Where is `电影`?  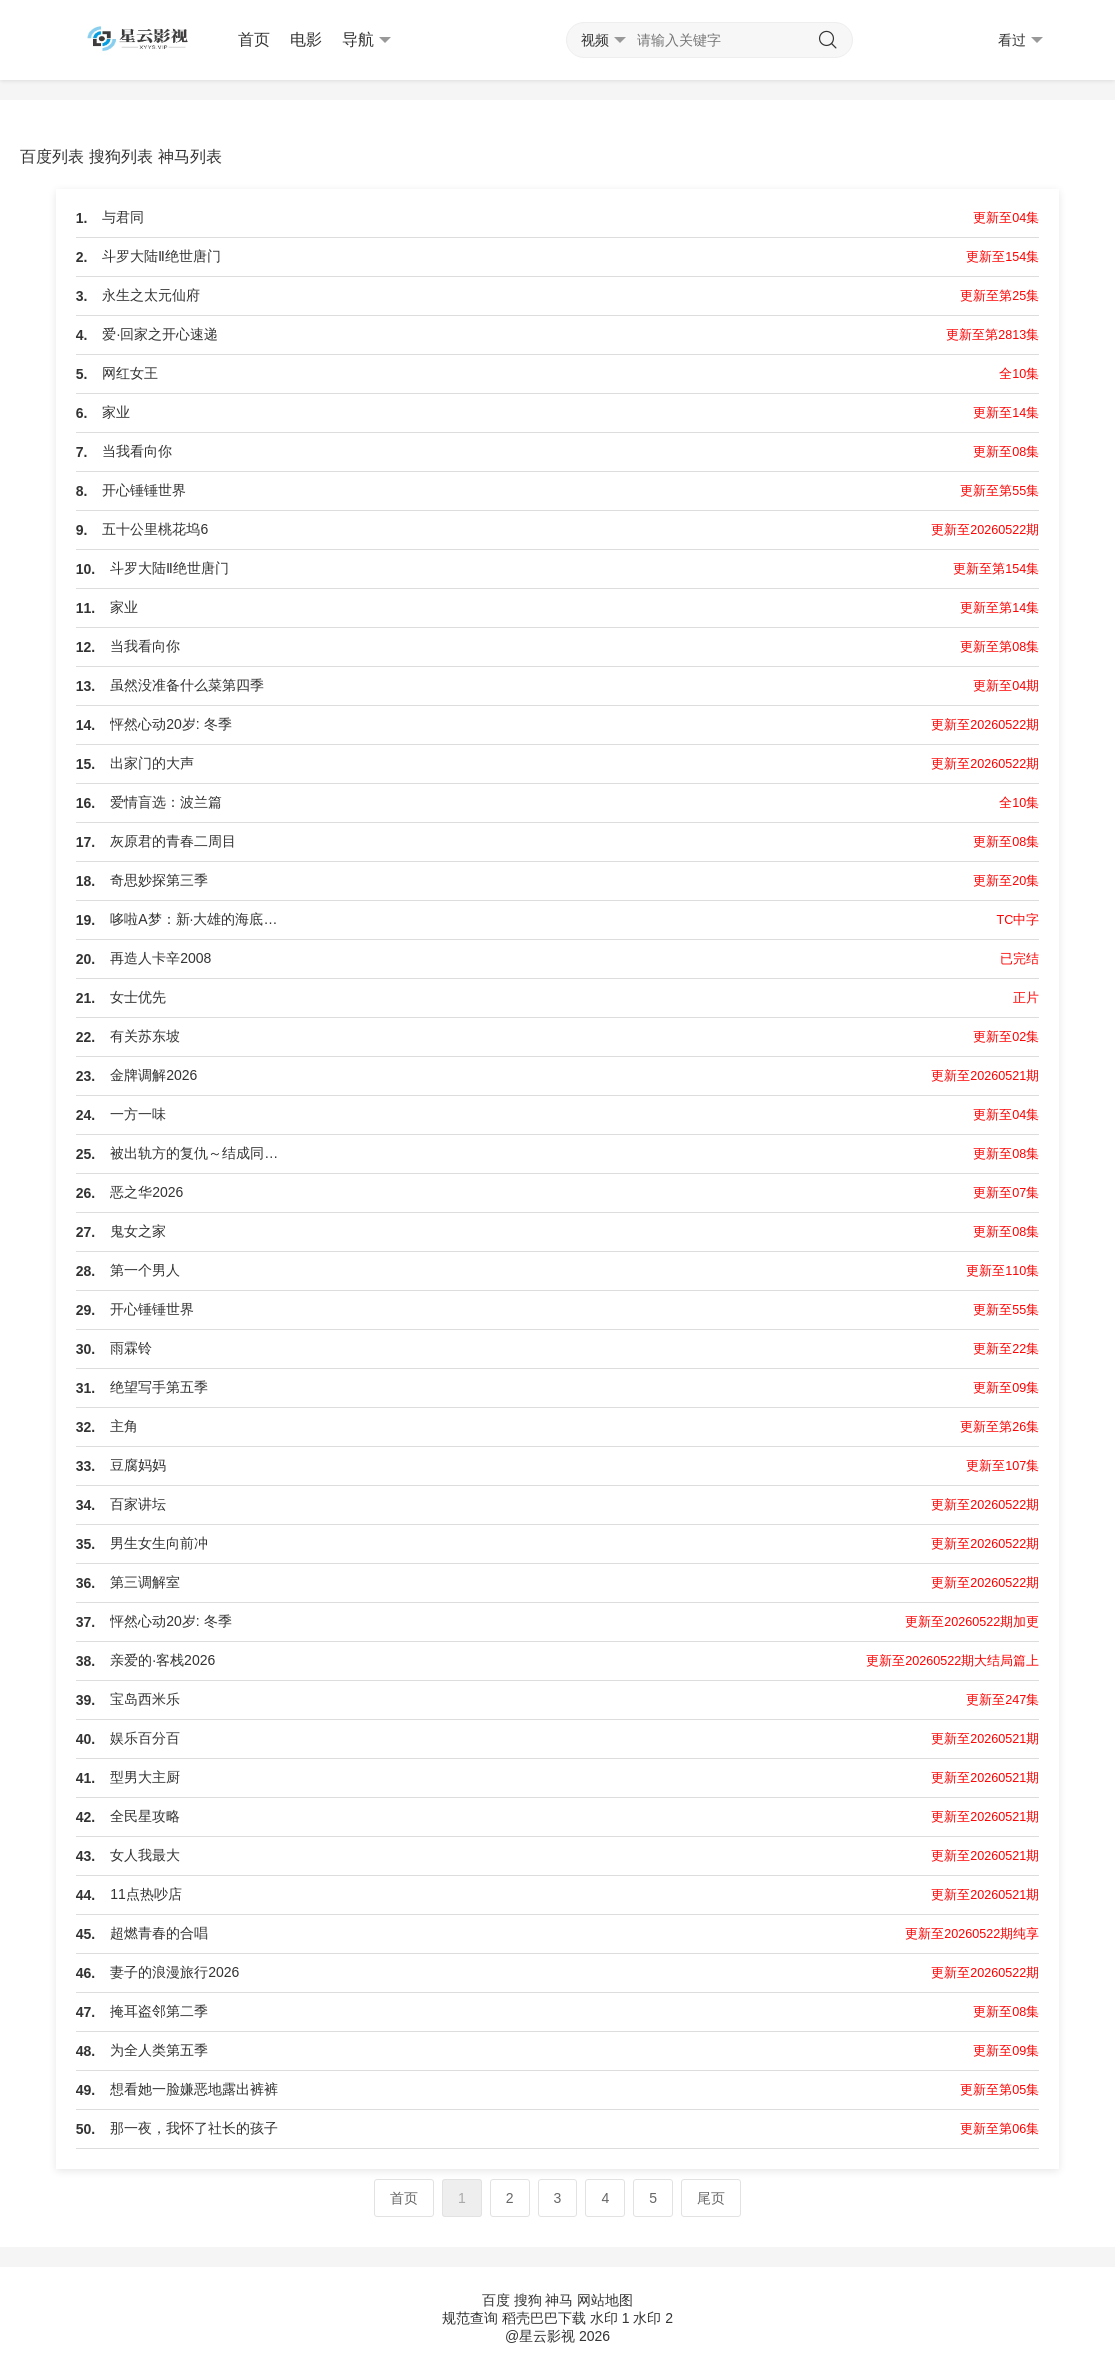
电影 is located at coordinates (306, 39).